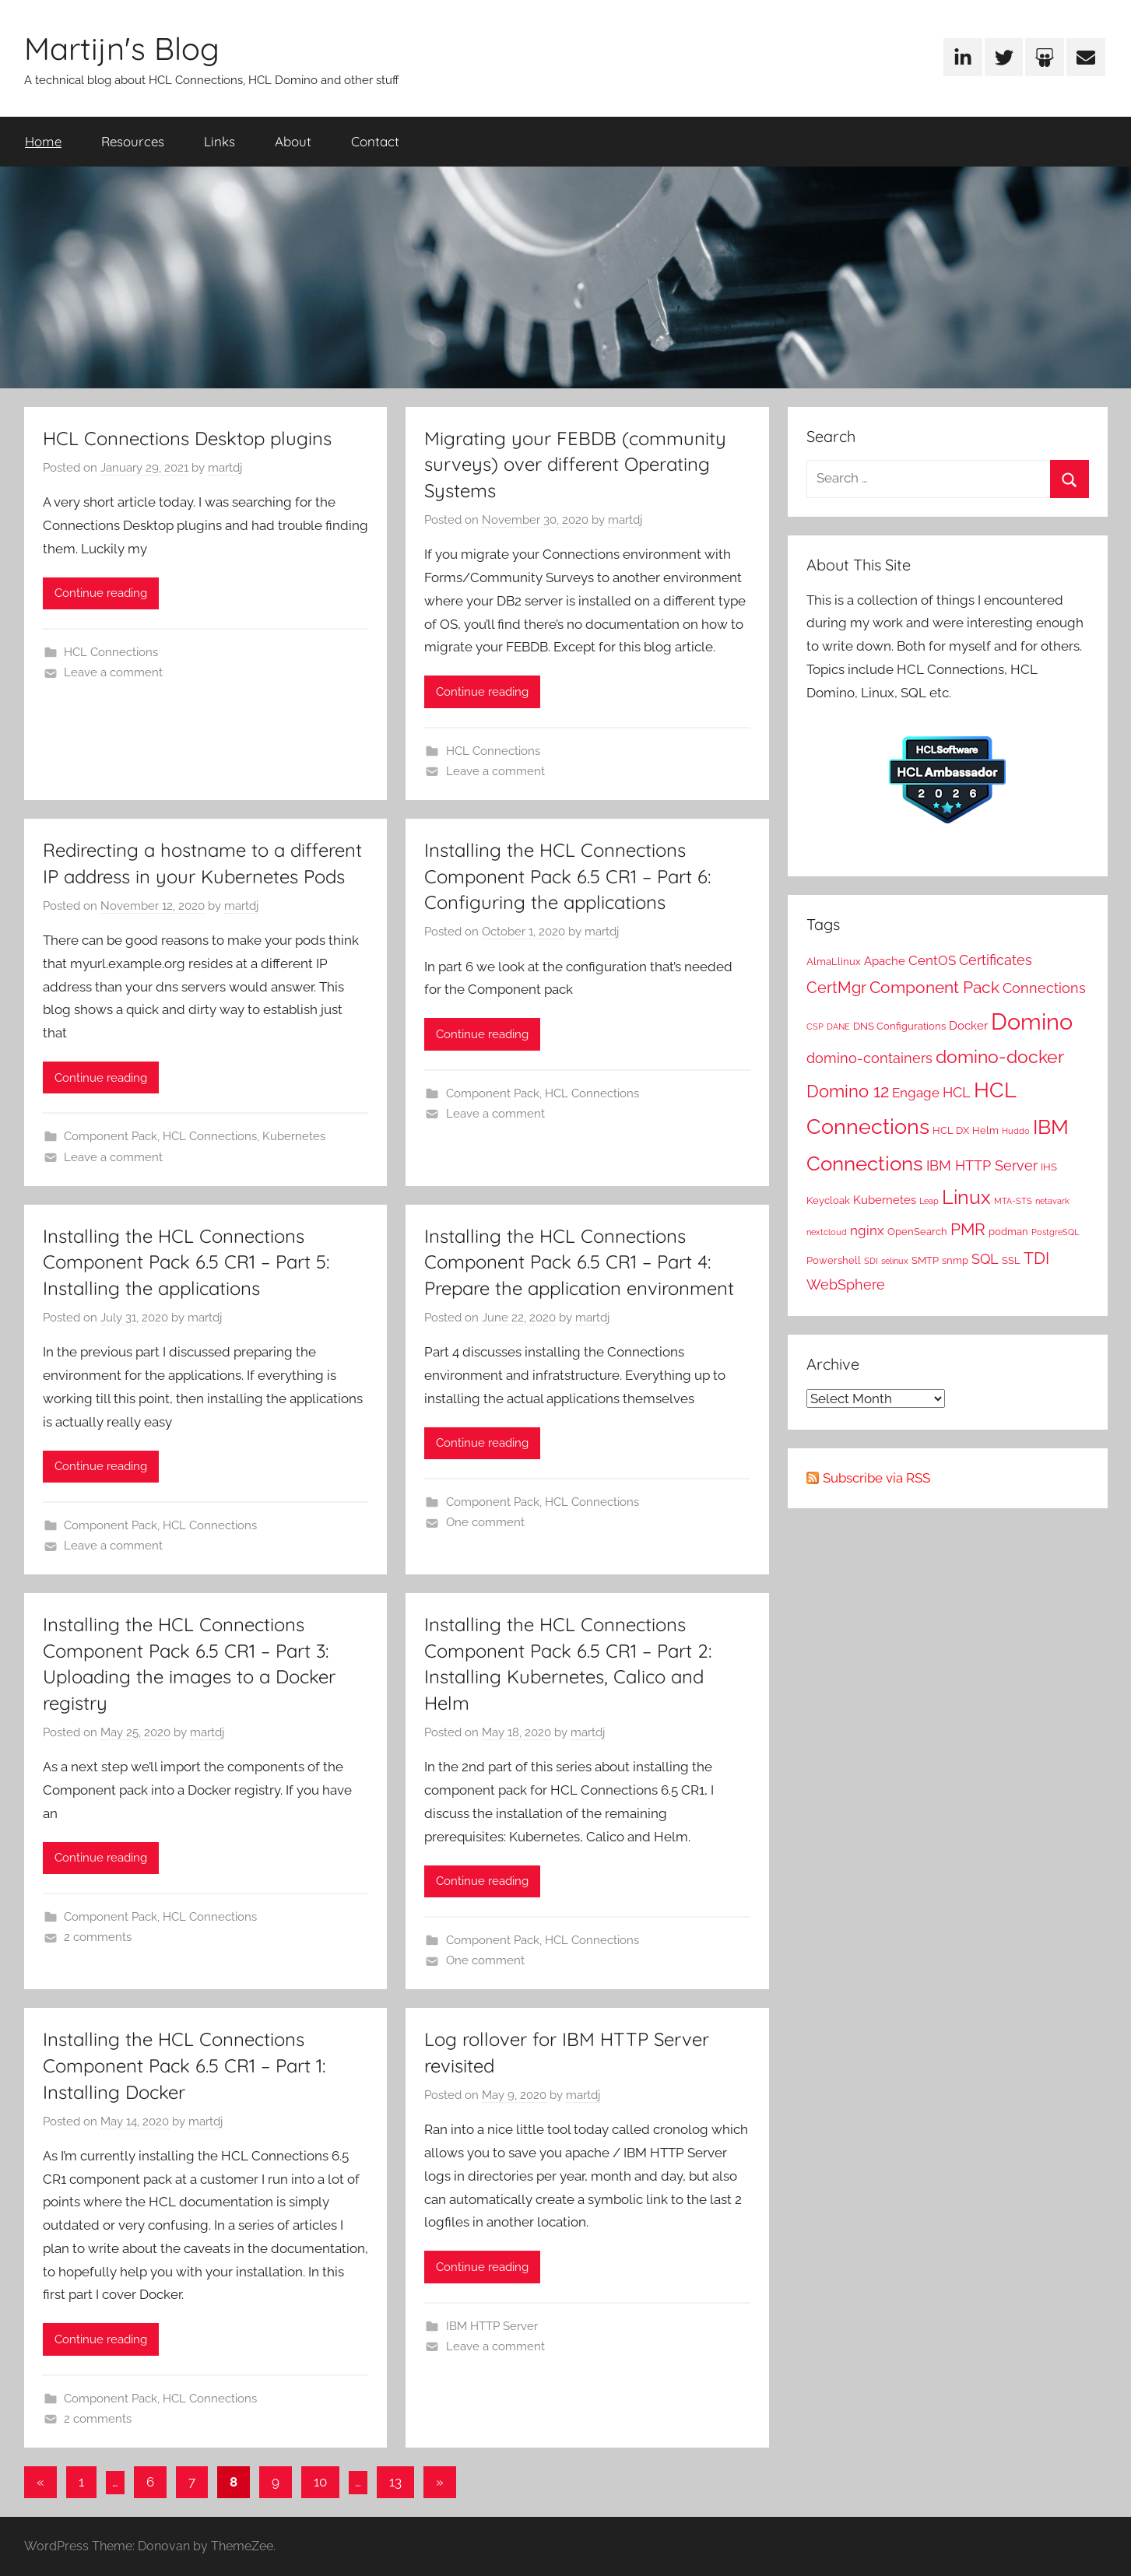 Image resolution: width=1131 pixels, height=2576 pixels. What do you see at coordinates (111, 652) in the screenshot?
I see `HCL Connections` at bounding box center [111, 652].